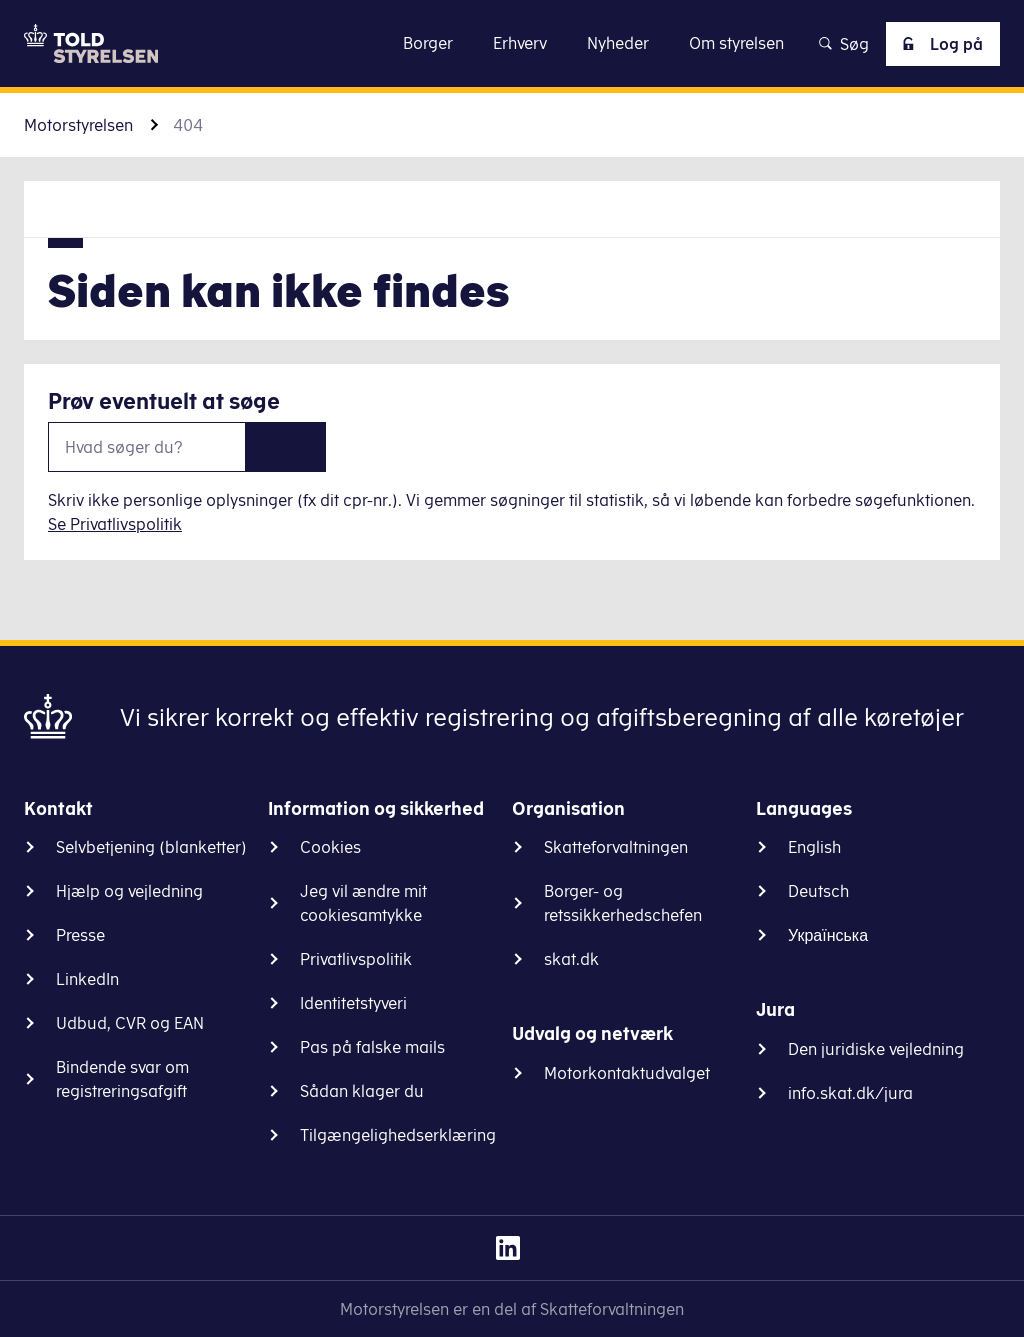 The image size is (1024, 1337). What do you see at coordinates (353, 1003) in the screenshot?
I see `Identitetstyveri` at bounding box center [353, 1003].